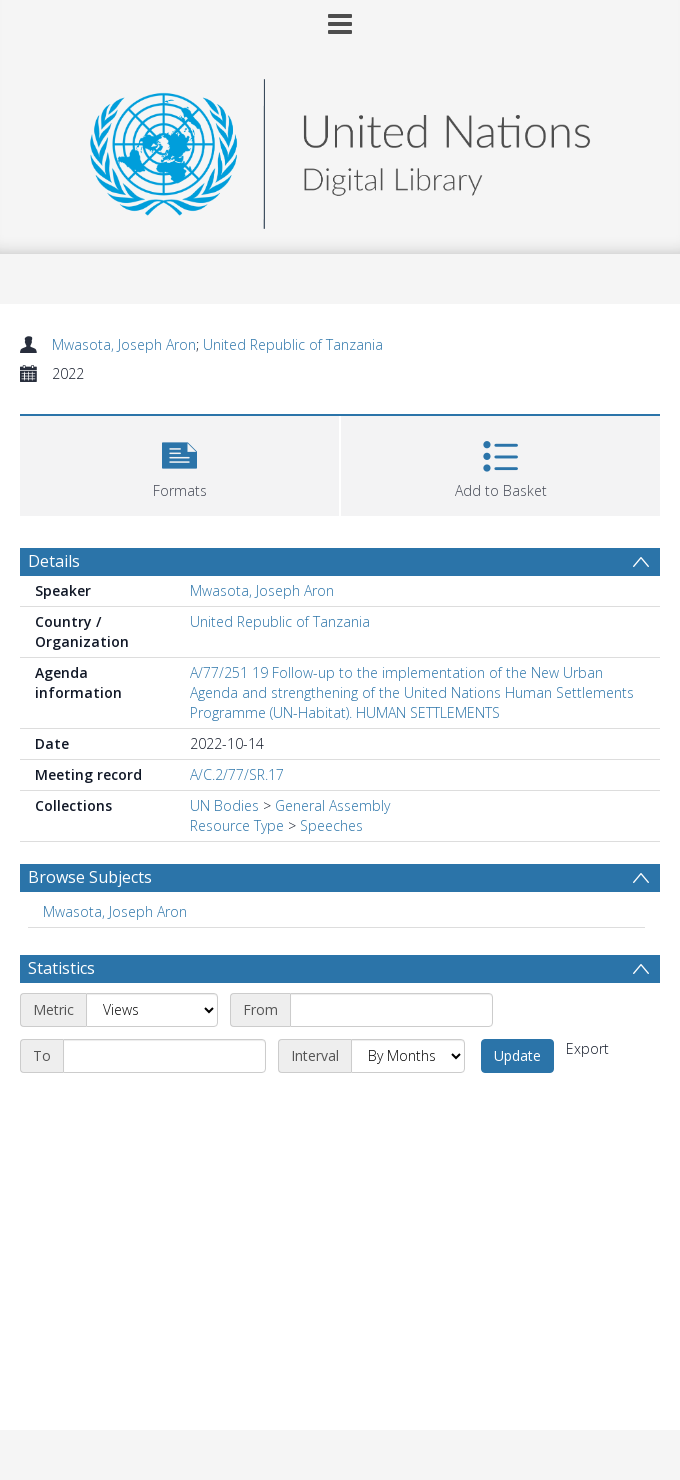 The height and width of the screenshot is (1480, 680). Describe the element at coordinates (61, 968) in the screenshot. I see `Statistics` at that location.